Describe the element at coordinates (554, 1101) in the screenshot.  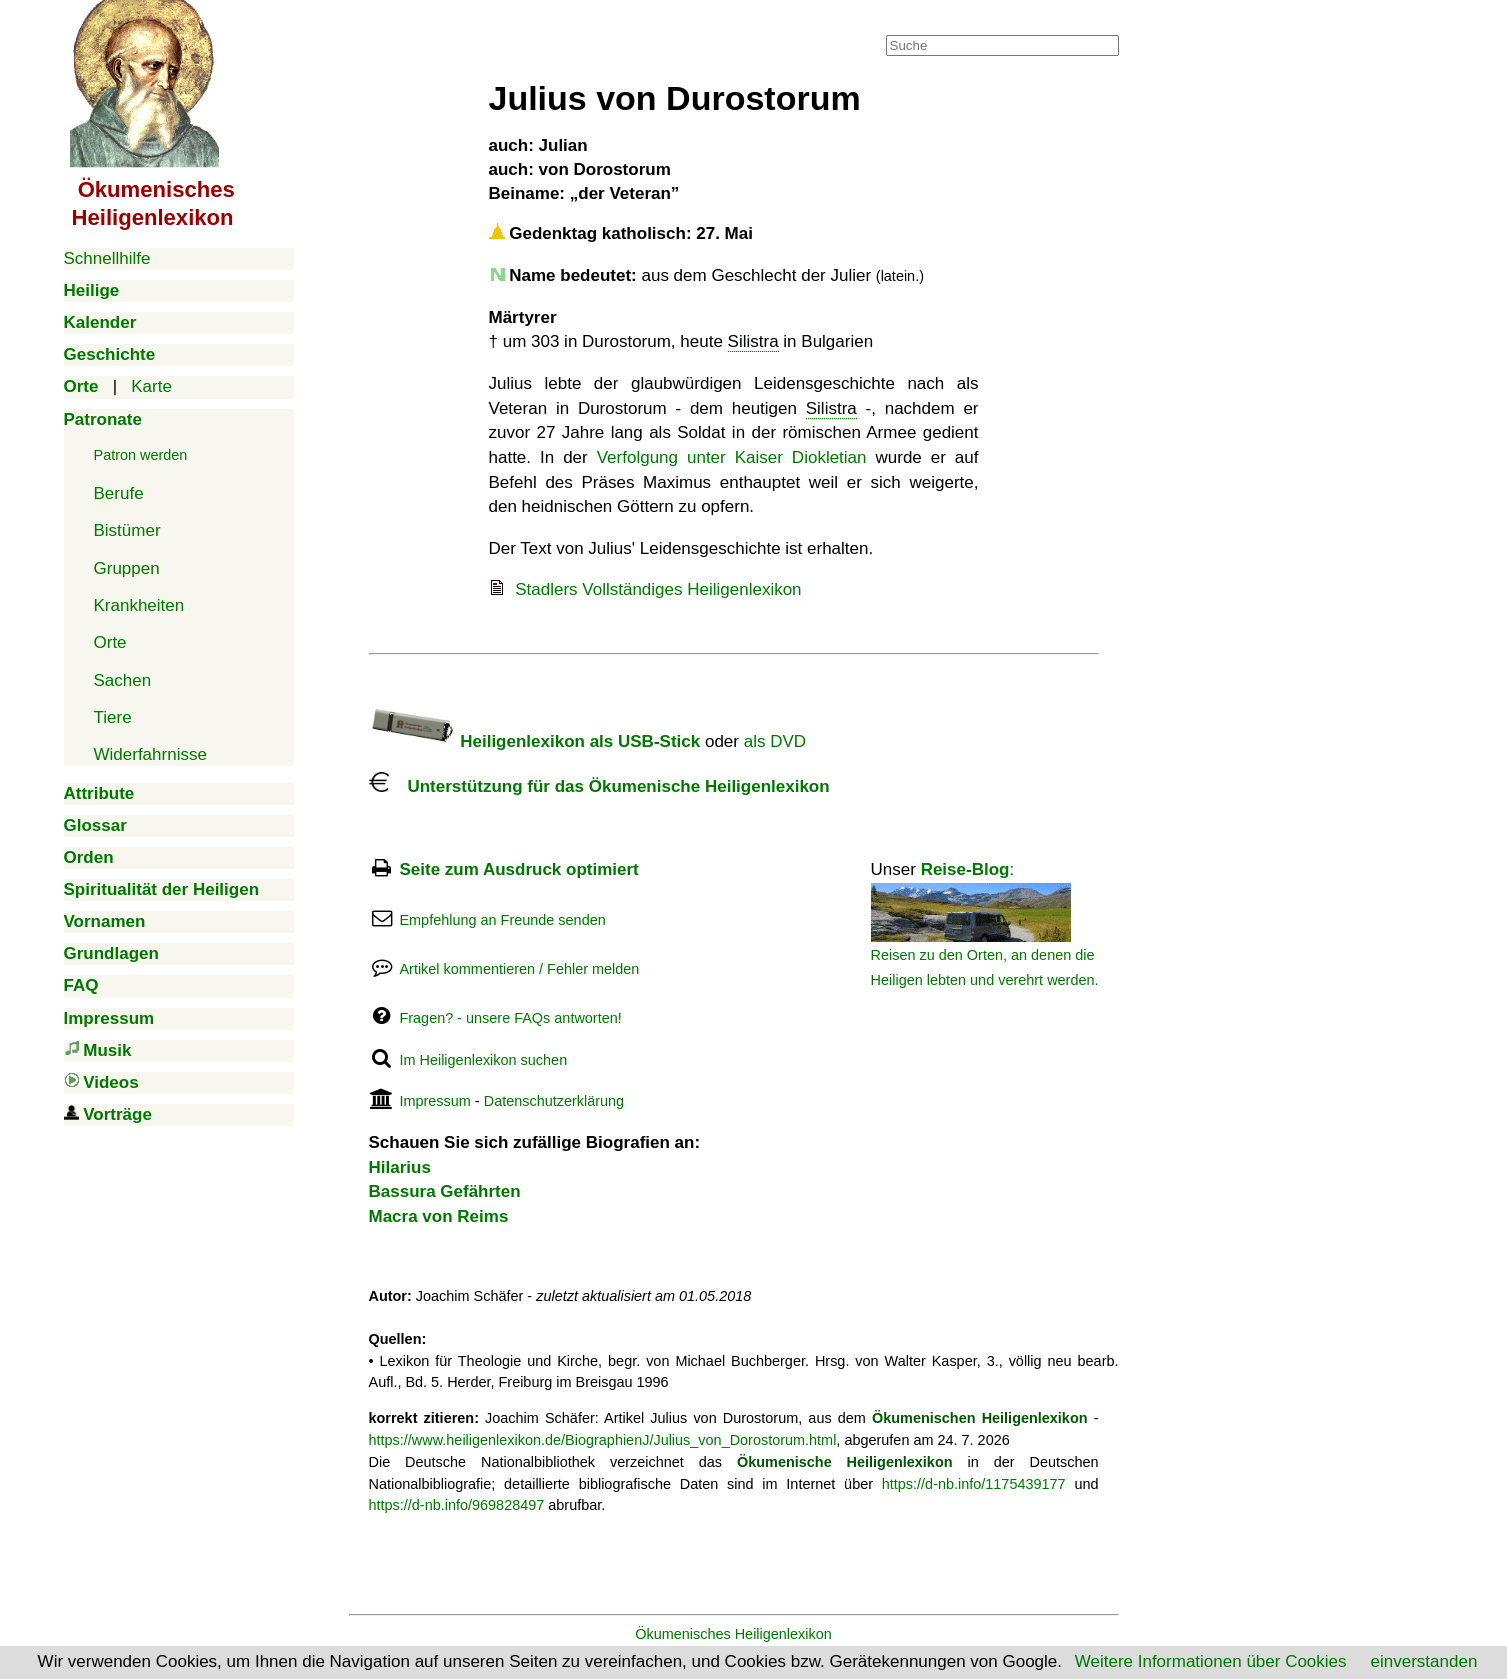
I see `Datenschutzerklärung` at that location.